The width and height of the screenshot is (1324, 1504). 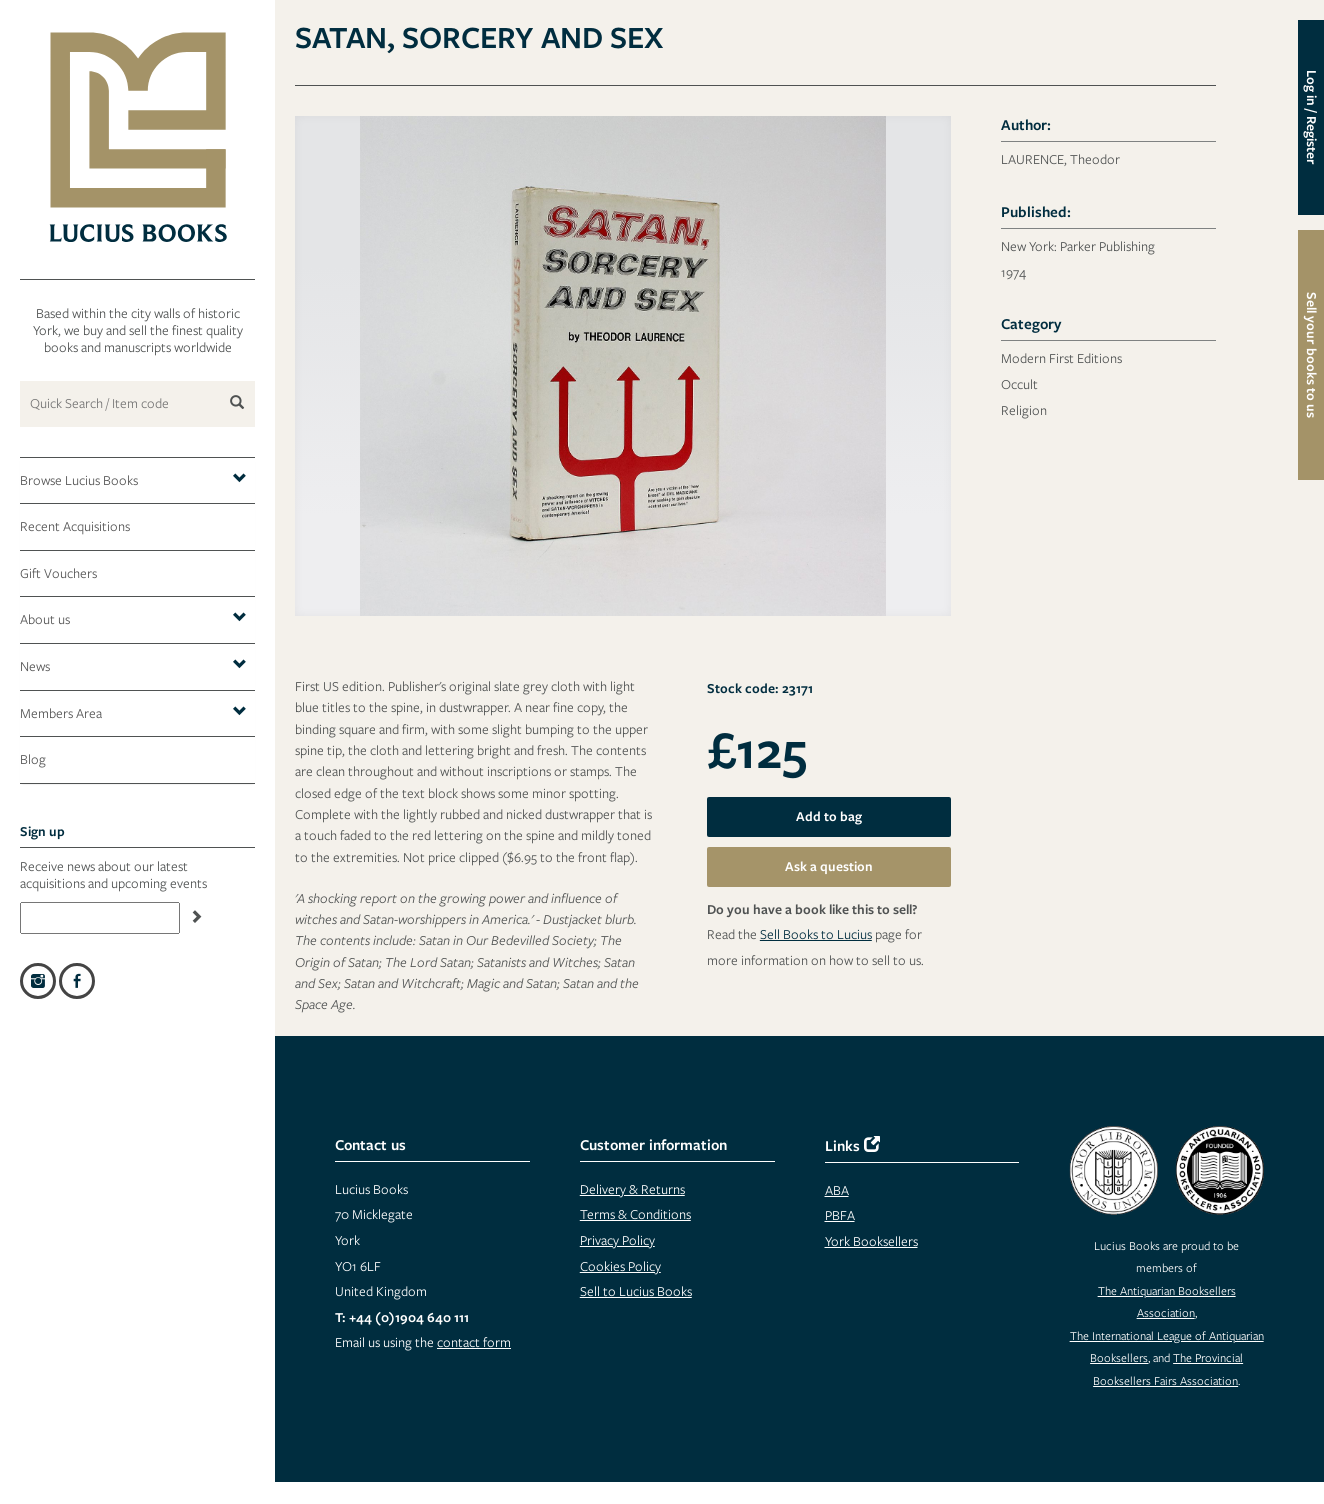 What do you see at coordinates (474, 1342) in the screenshot?
I see `contact form` at bounding box center [474, 1342].